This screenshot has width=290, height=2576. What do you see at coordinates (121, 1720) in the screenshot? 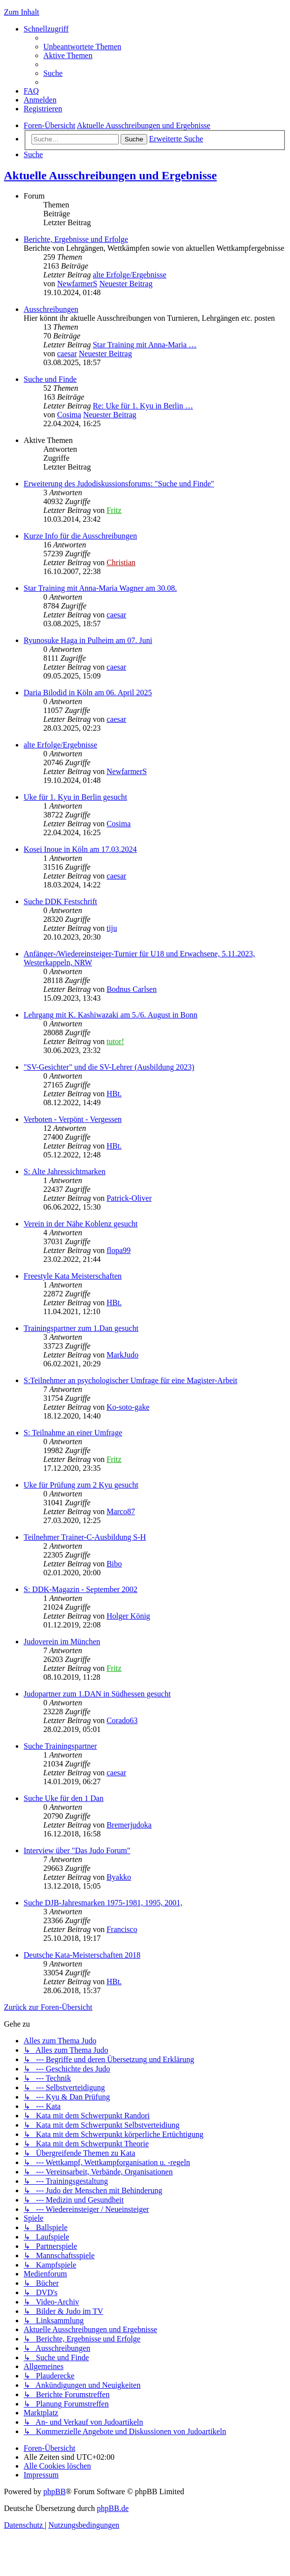
I see `Corado63` at bounding box center [121, 1720].